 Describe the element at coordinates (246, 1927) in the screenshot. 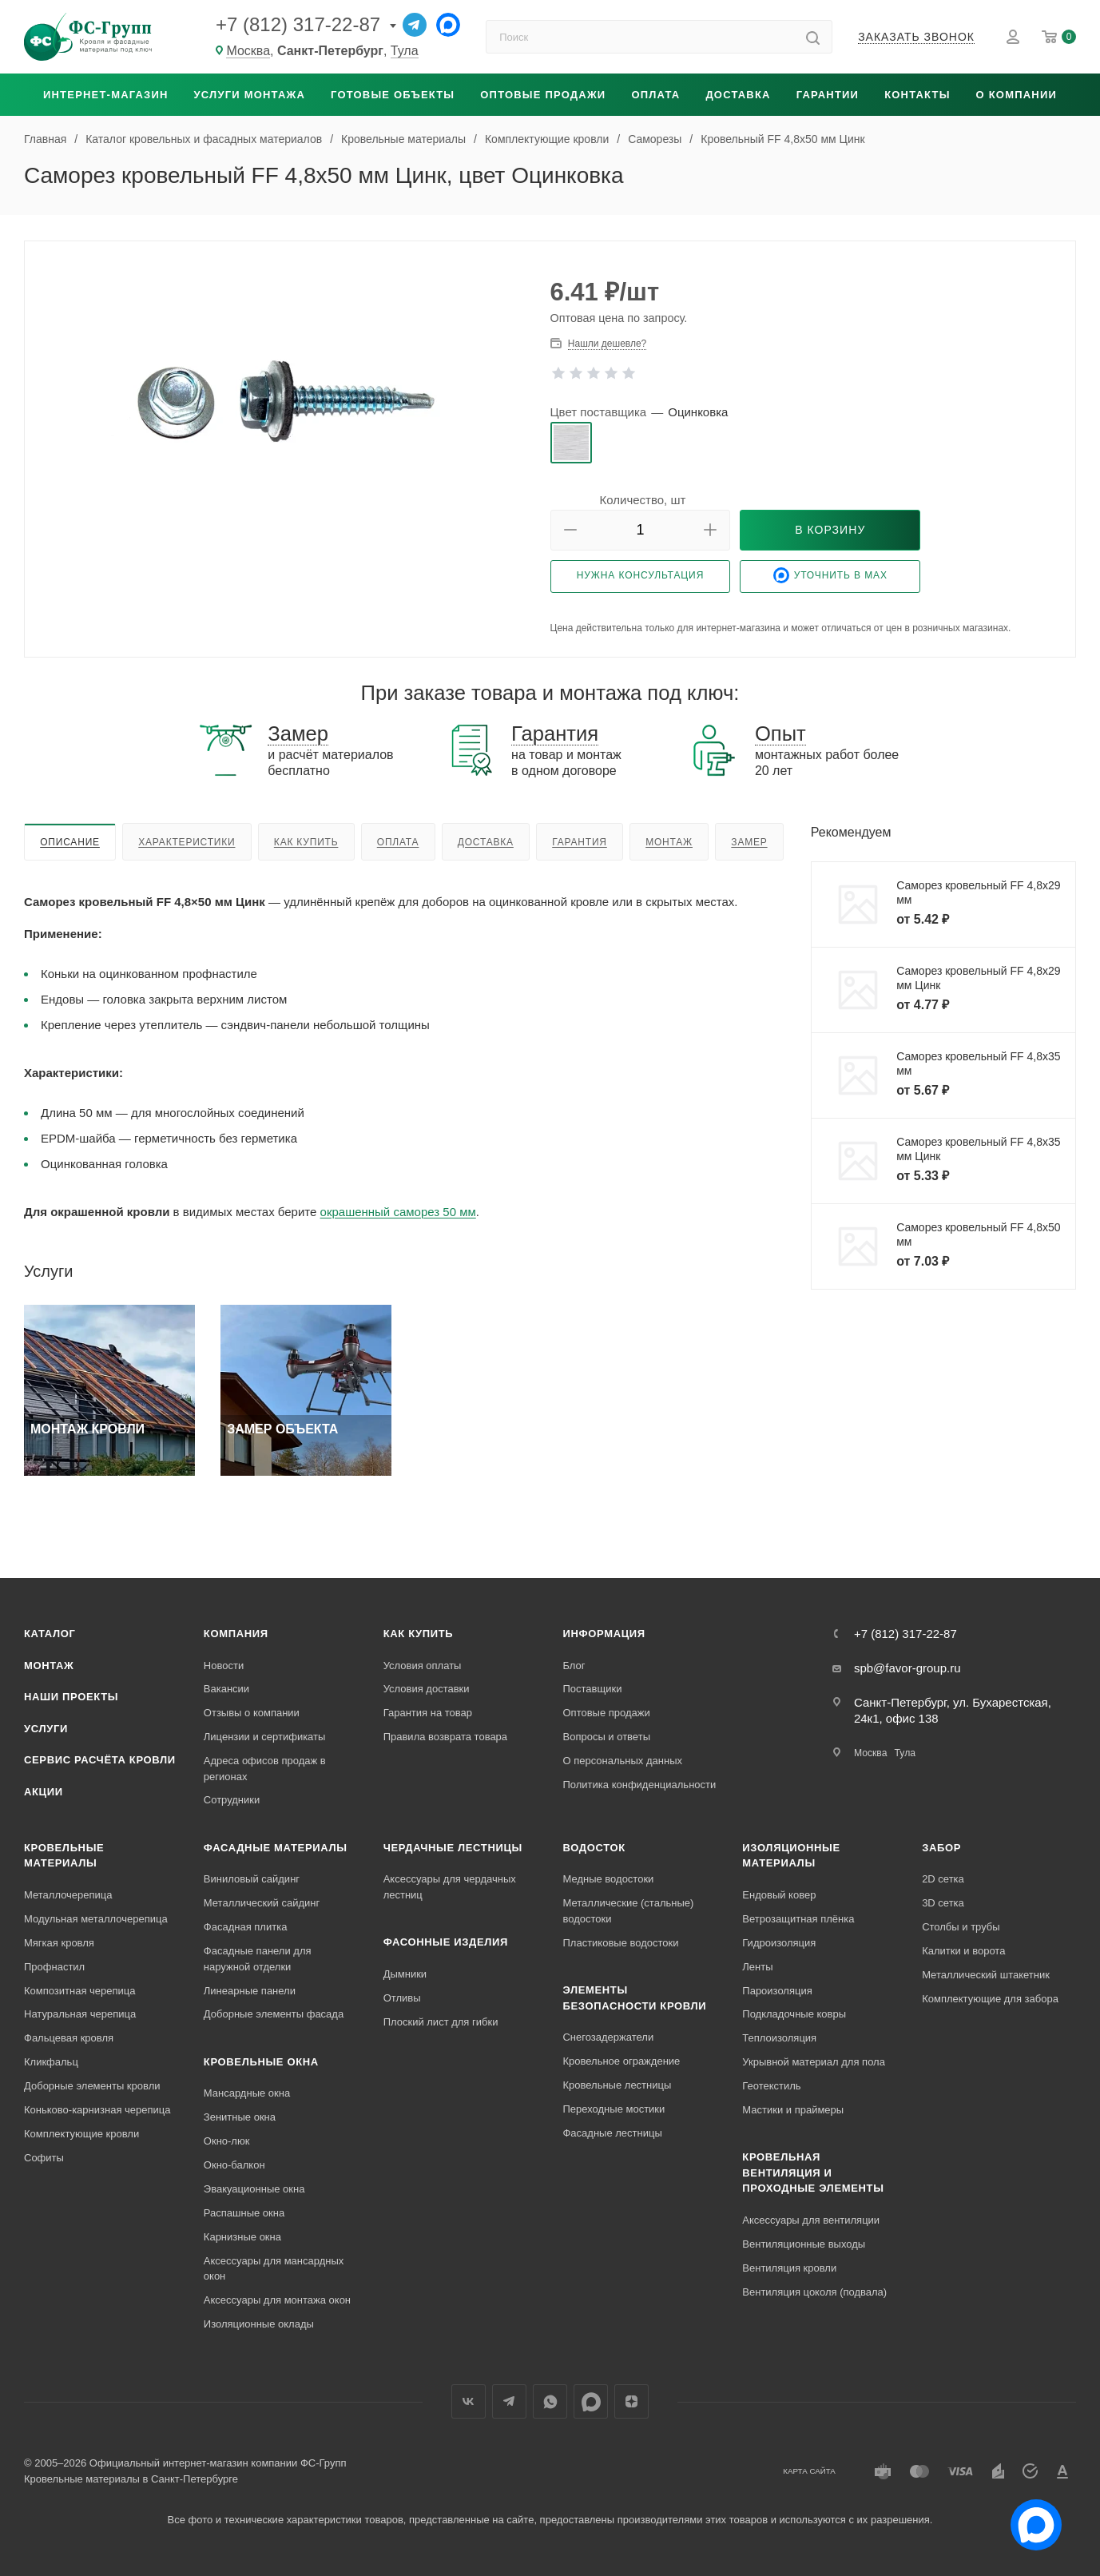

I see `Фасадная плитка` at that location.